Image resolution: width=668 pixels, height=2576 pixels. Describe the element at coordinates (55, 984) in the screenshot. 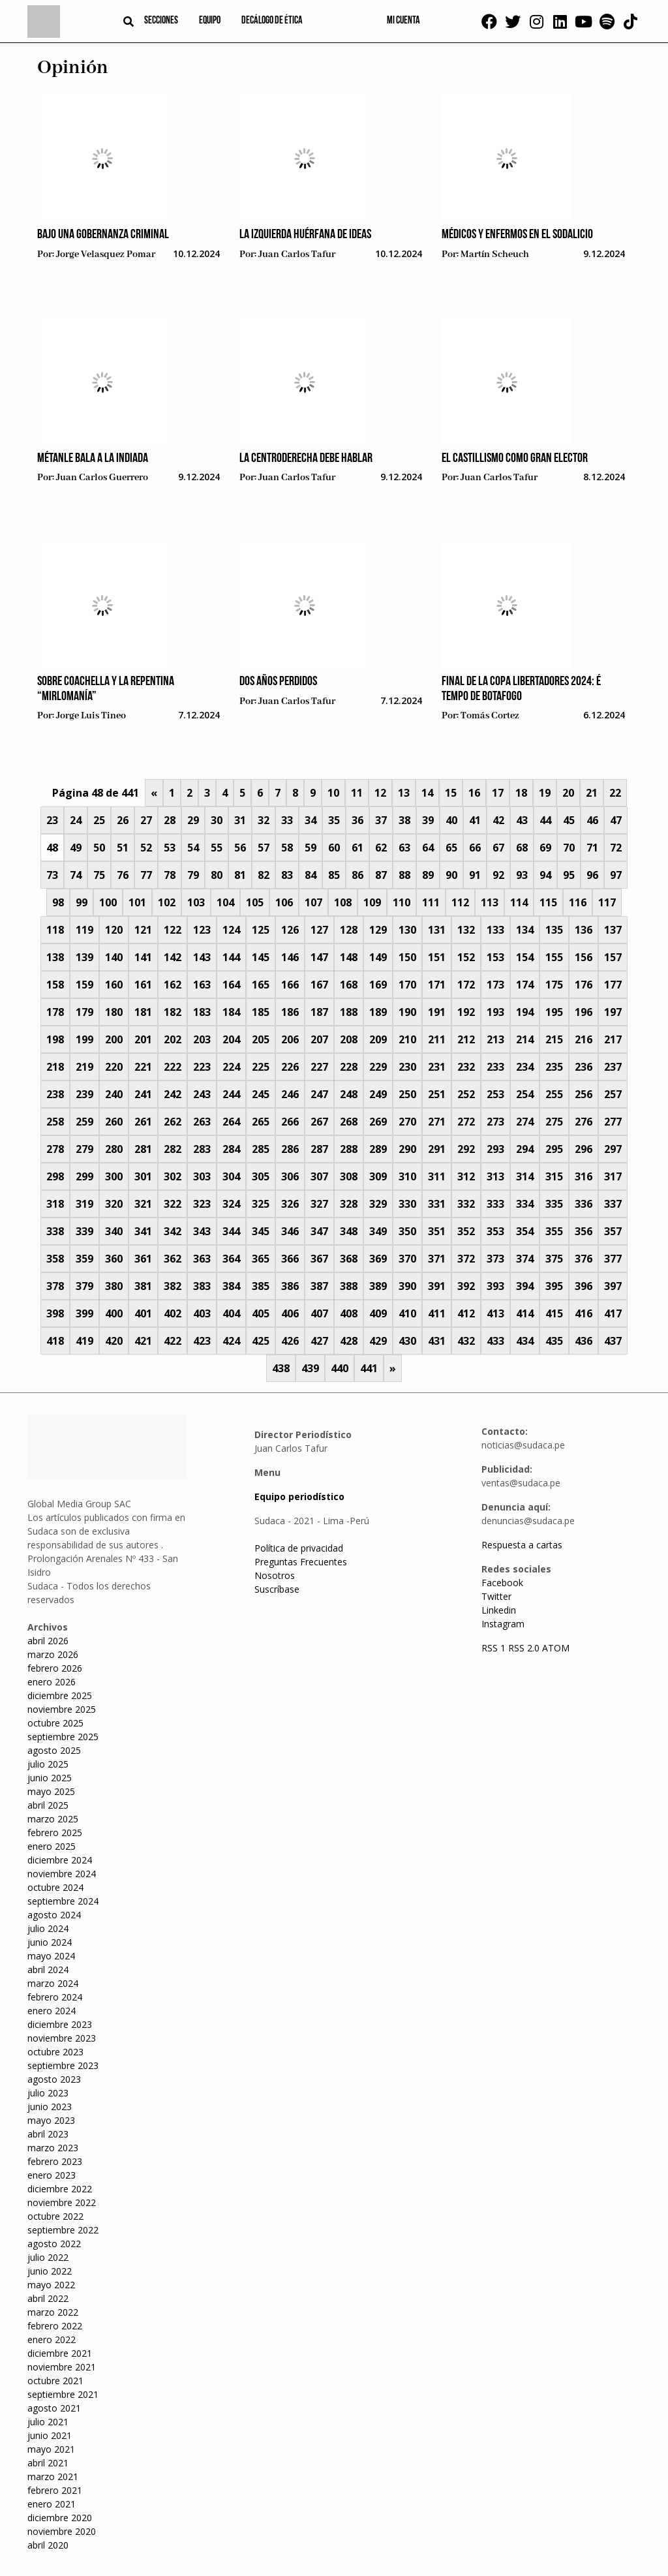

I see `158` at that location.